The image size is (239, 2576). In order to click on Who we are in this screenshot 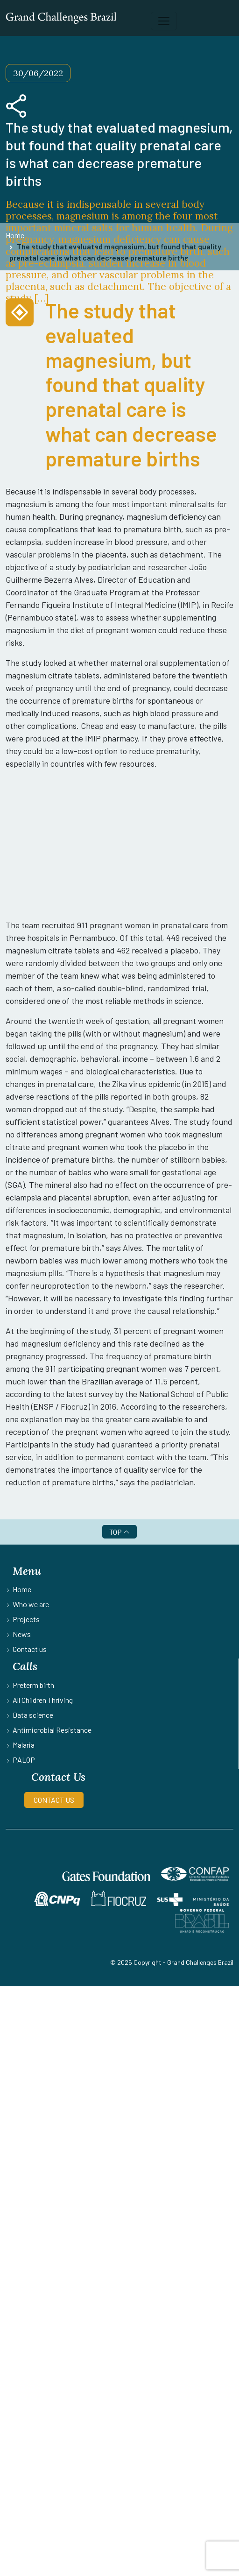, I will do `click(31, 1604)`.